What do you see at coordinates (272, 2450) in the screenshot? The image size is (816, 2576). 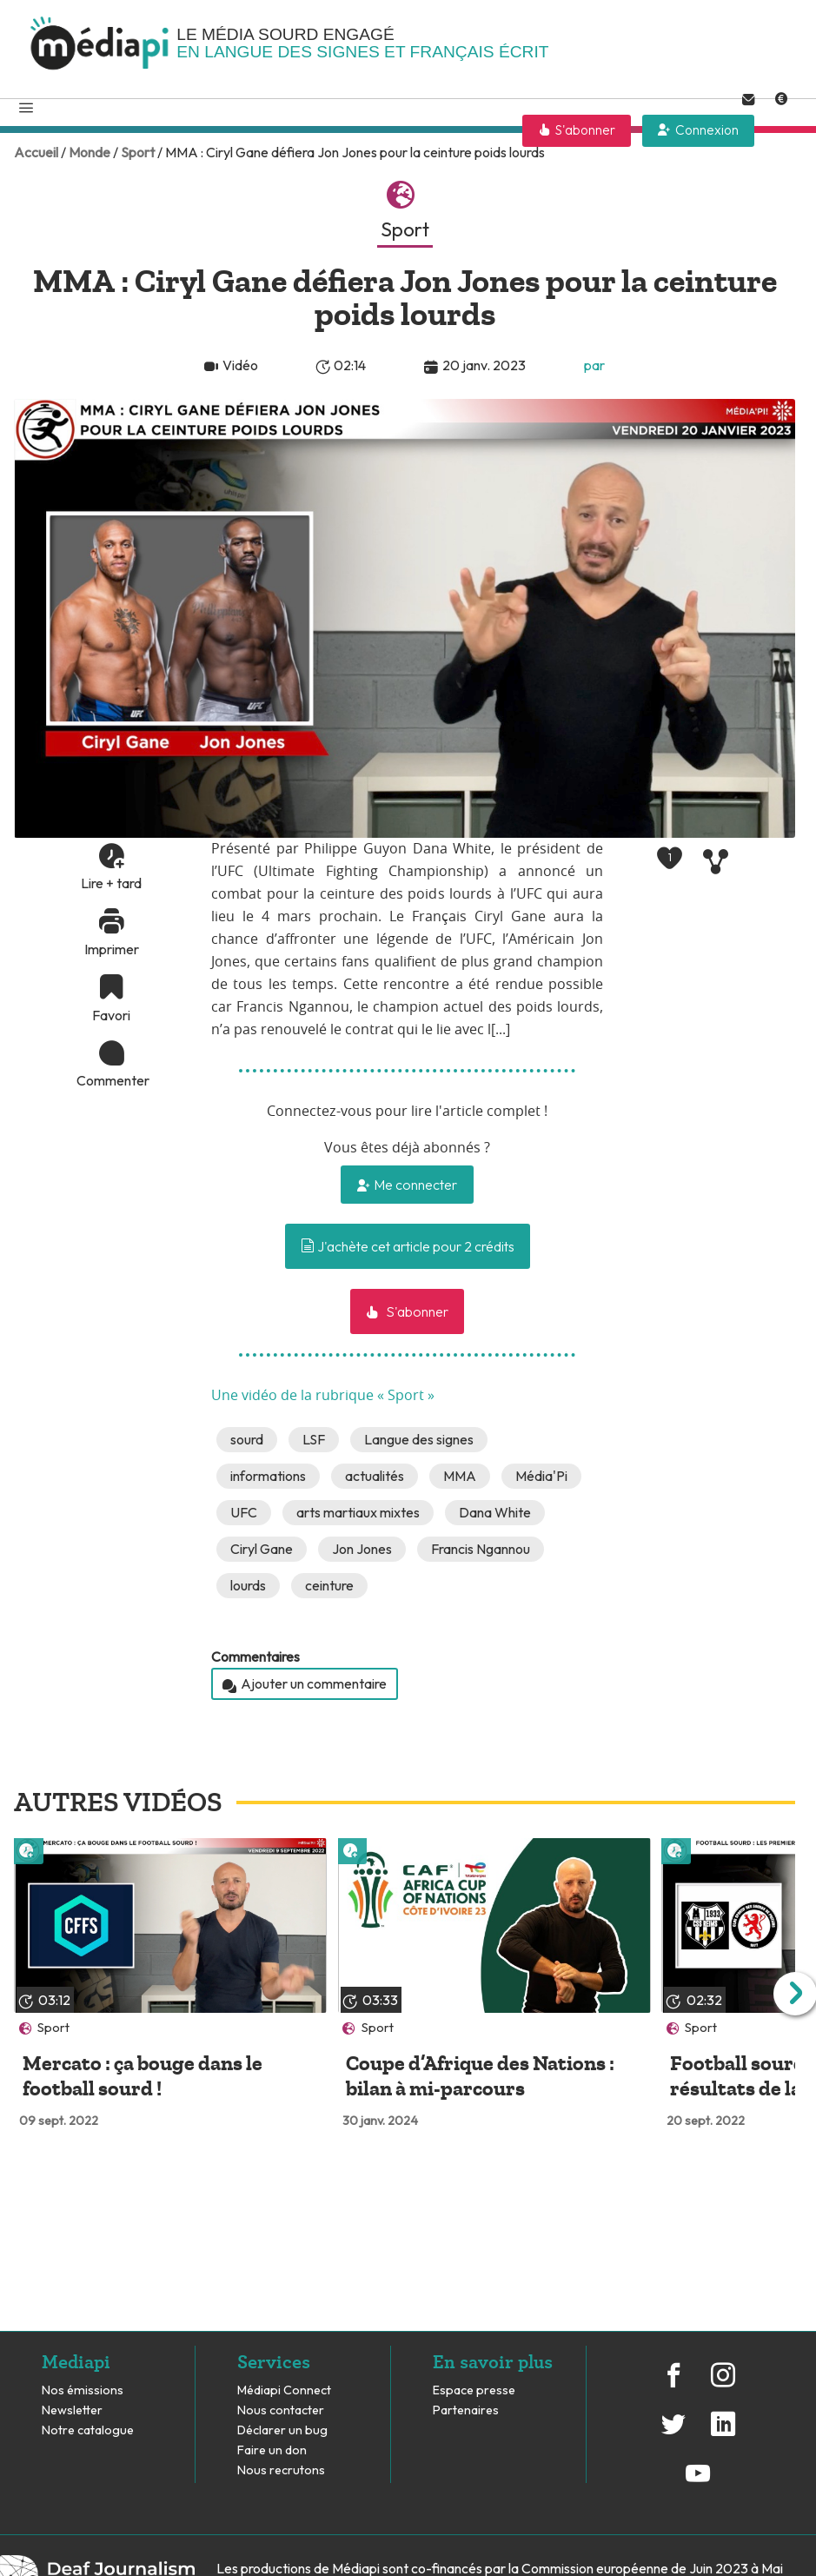 I see `Faire un don` at bounding box center [272, 2450].